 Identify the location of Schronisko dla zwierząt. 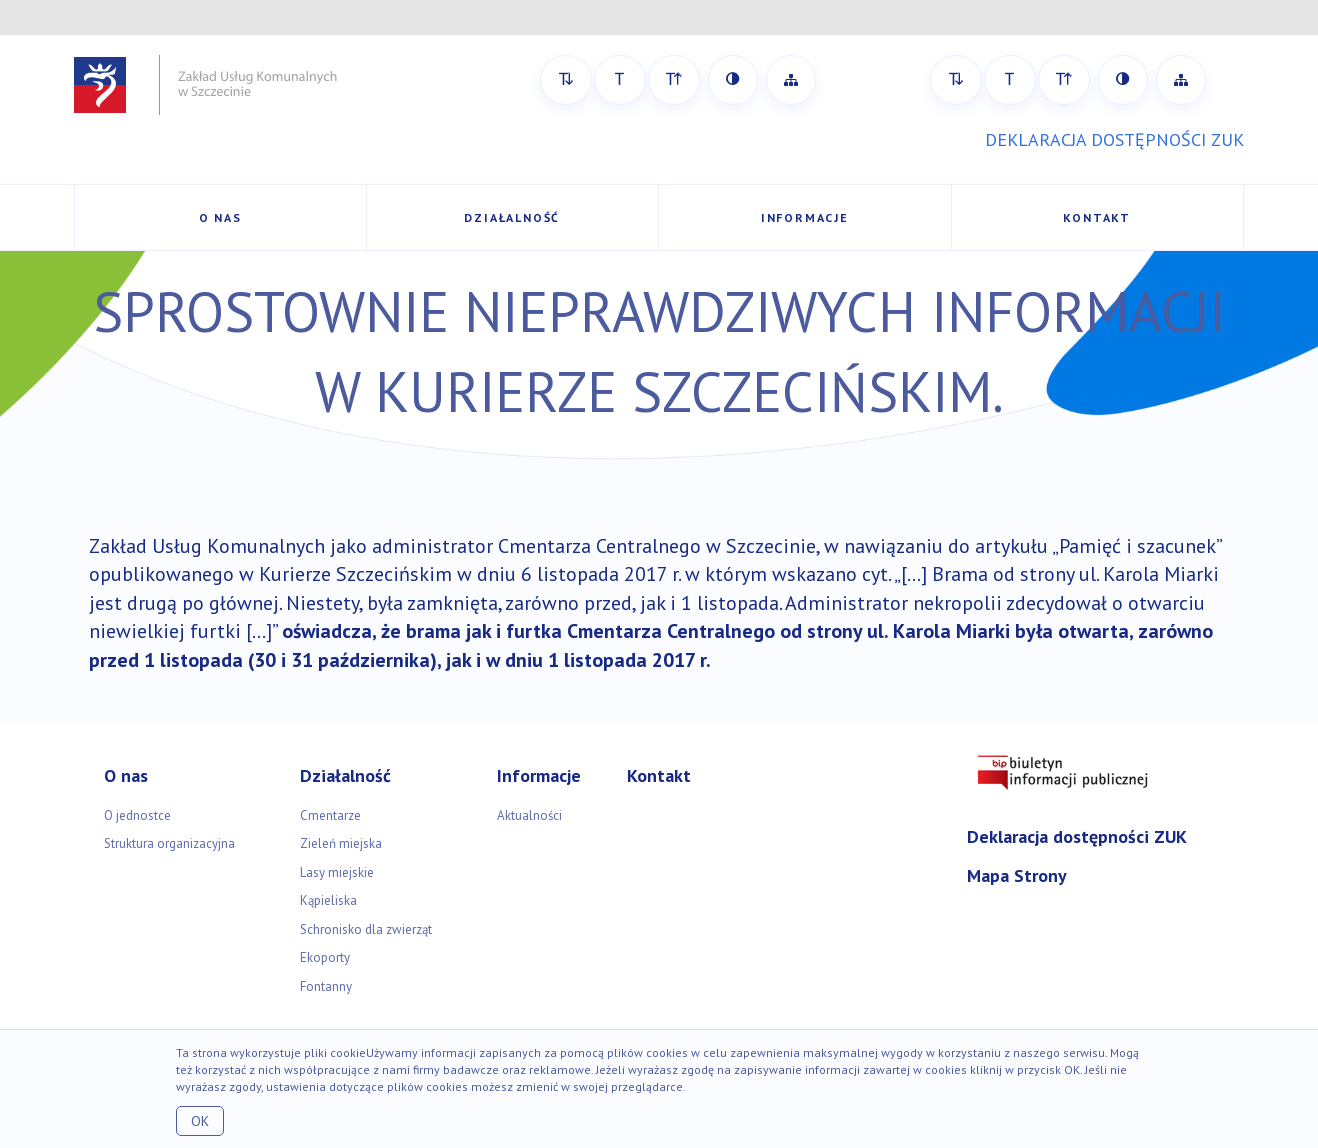
(366, 929).